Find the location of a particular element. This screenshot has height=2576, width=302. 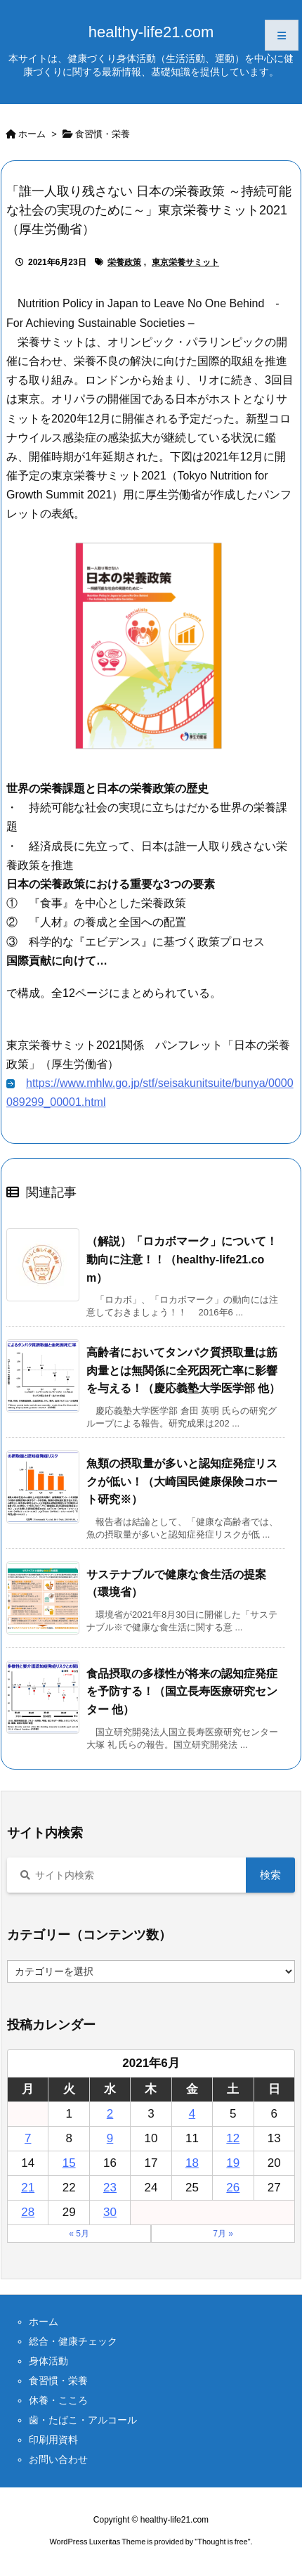

23 [2021年6月23日 に投稿を公開] is located at coordinates (110, 2187).